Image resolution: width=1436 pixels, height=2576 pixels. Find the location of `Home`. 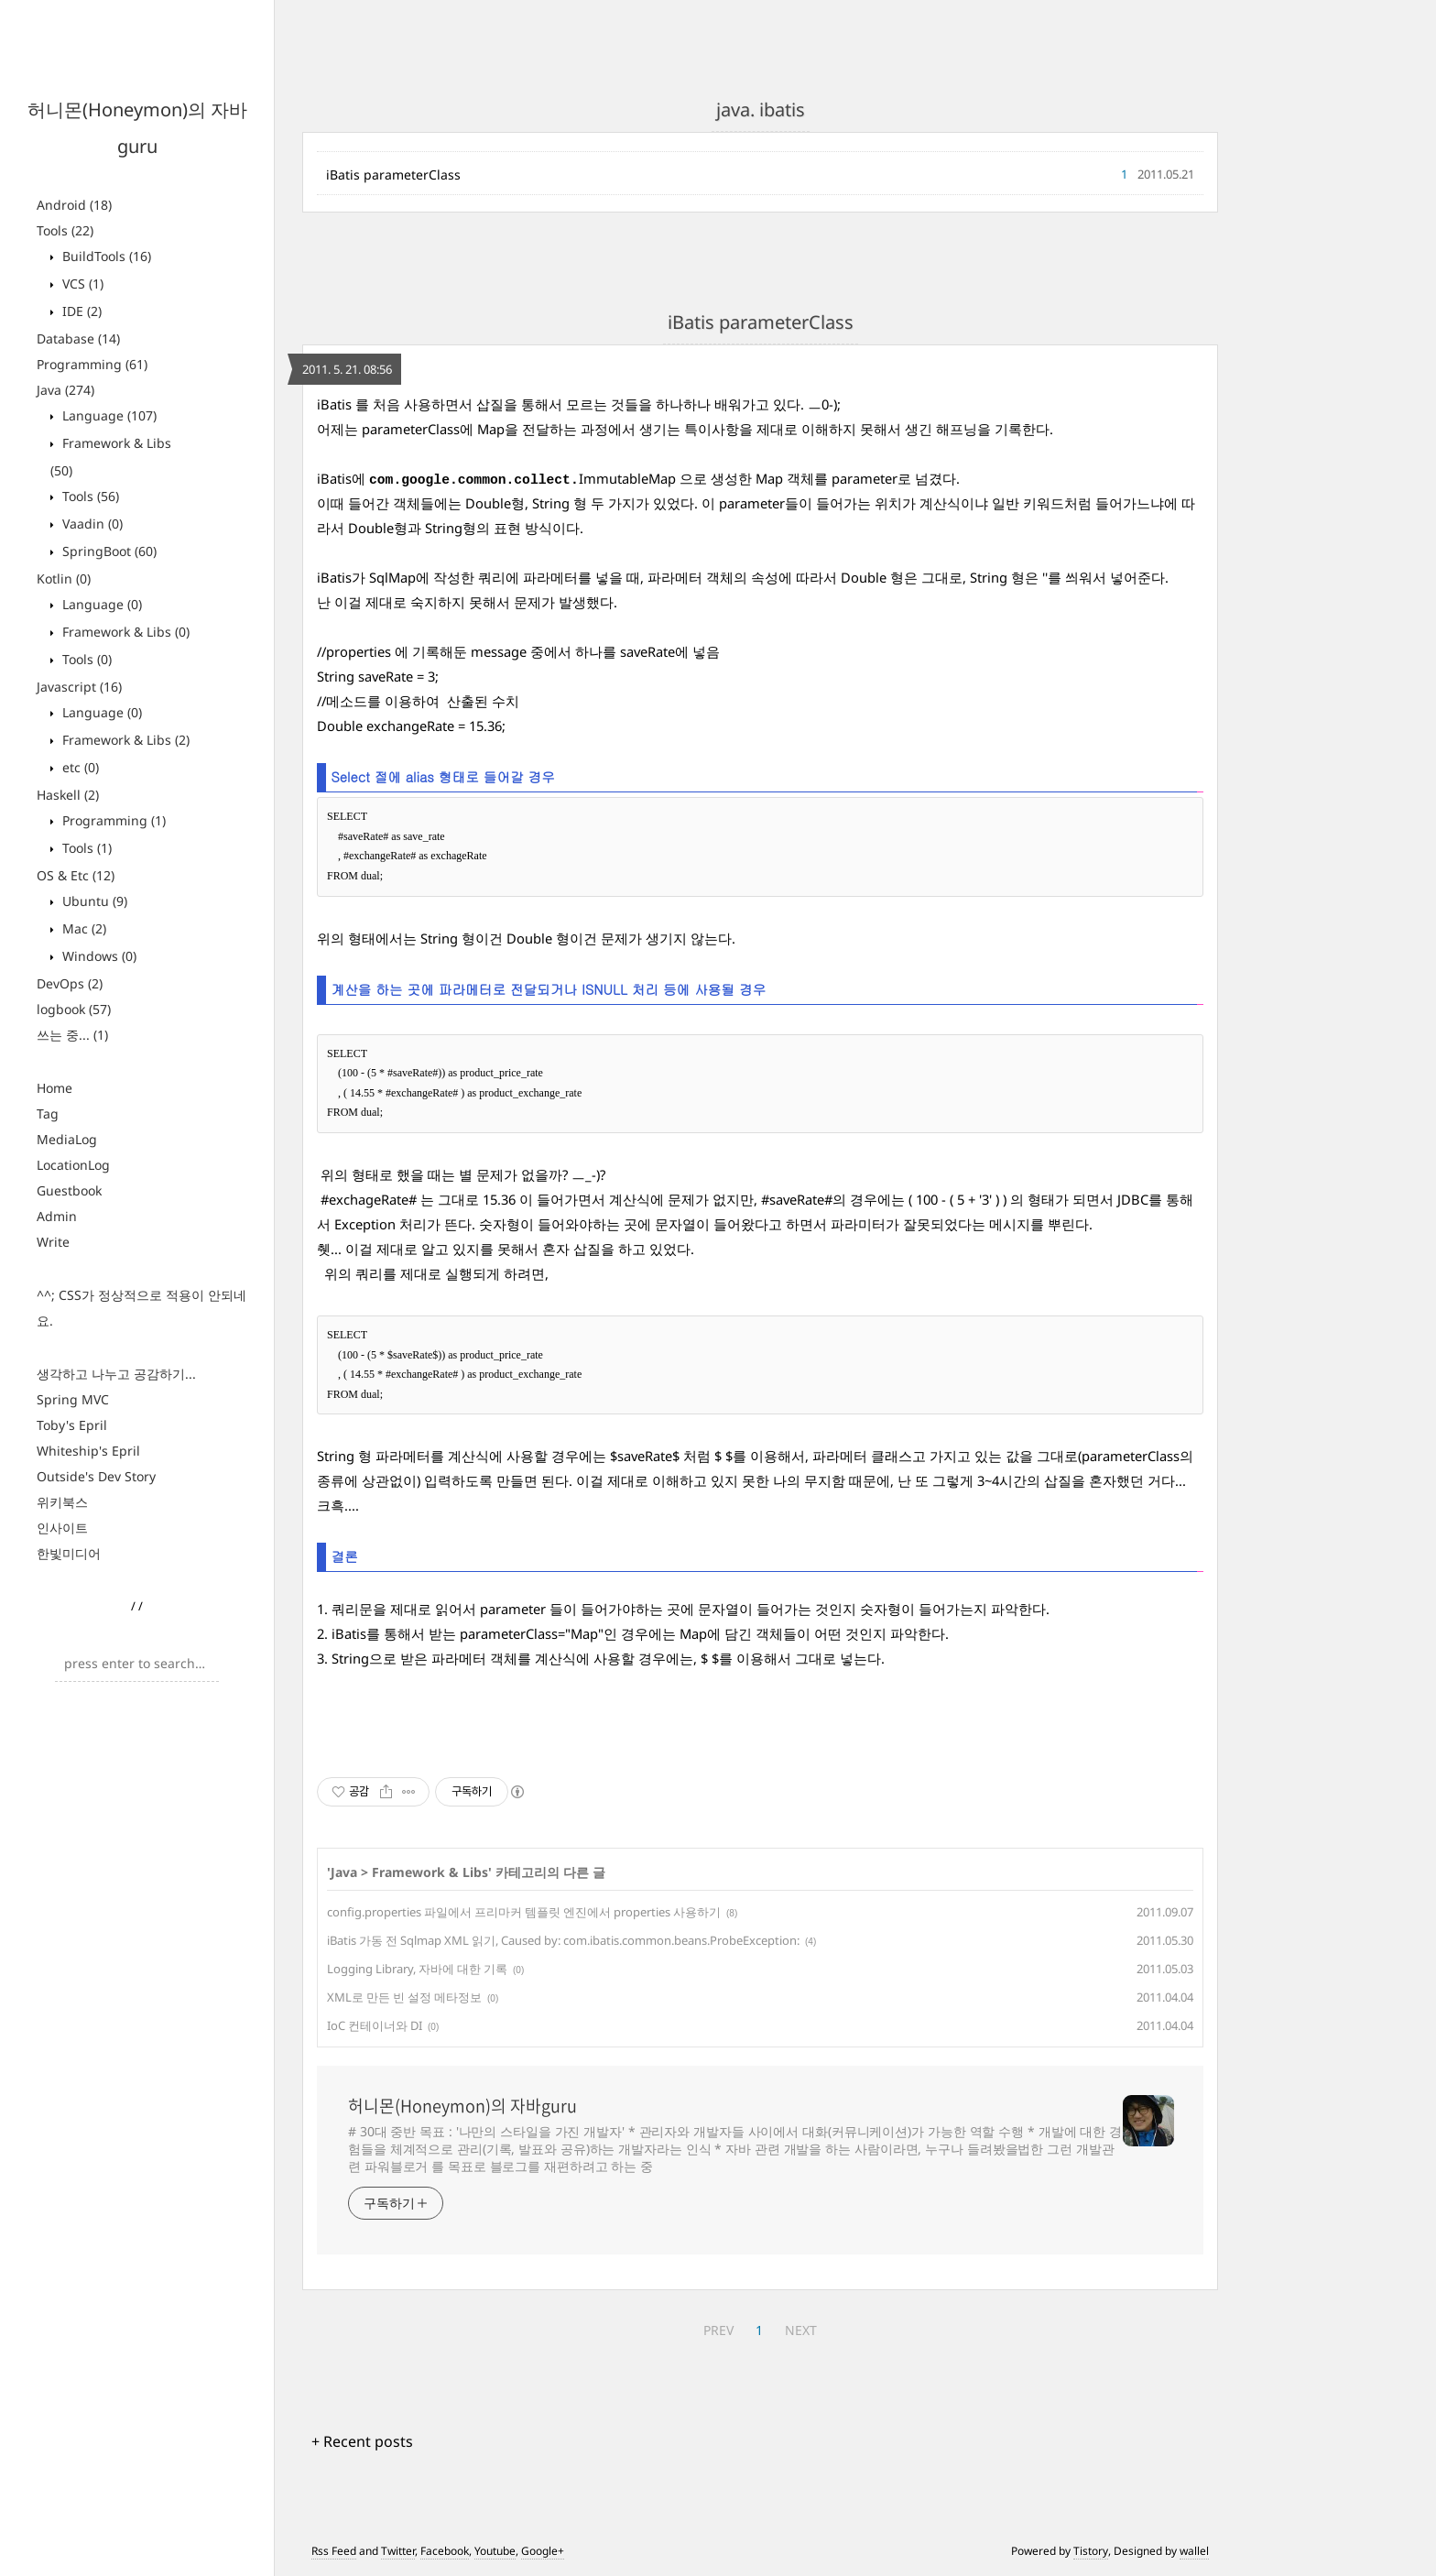

Home is located at coordinates (54, 1088).